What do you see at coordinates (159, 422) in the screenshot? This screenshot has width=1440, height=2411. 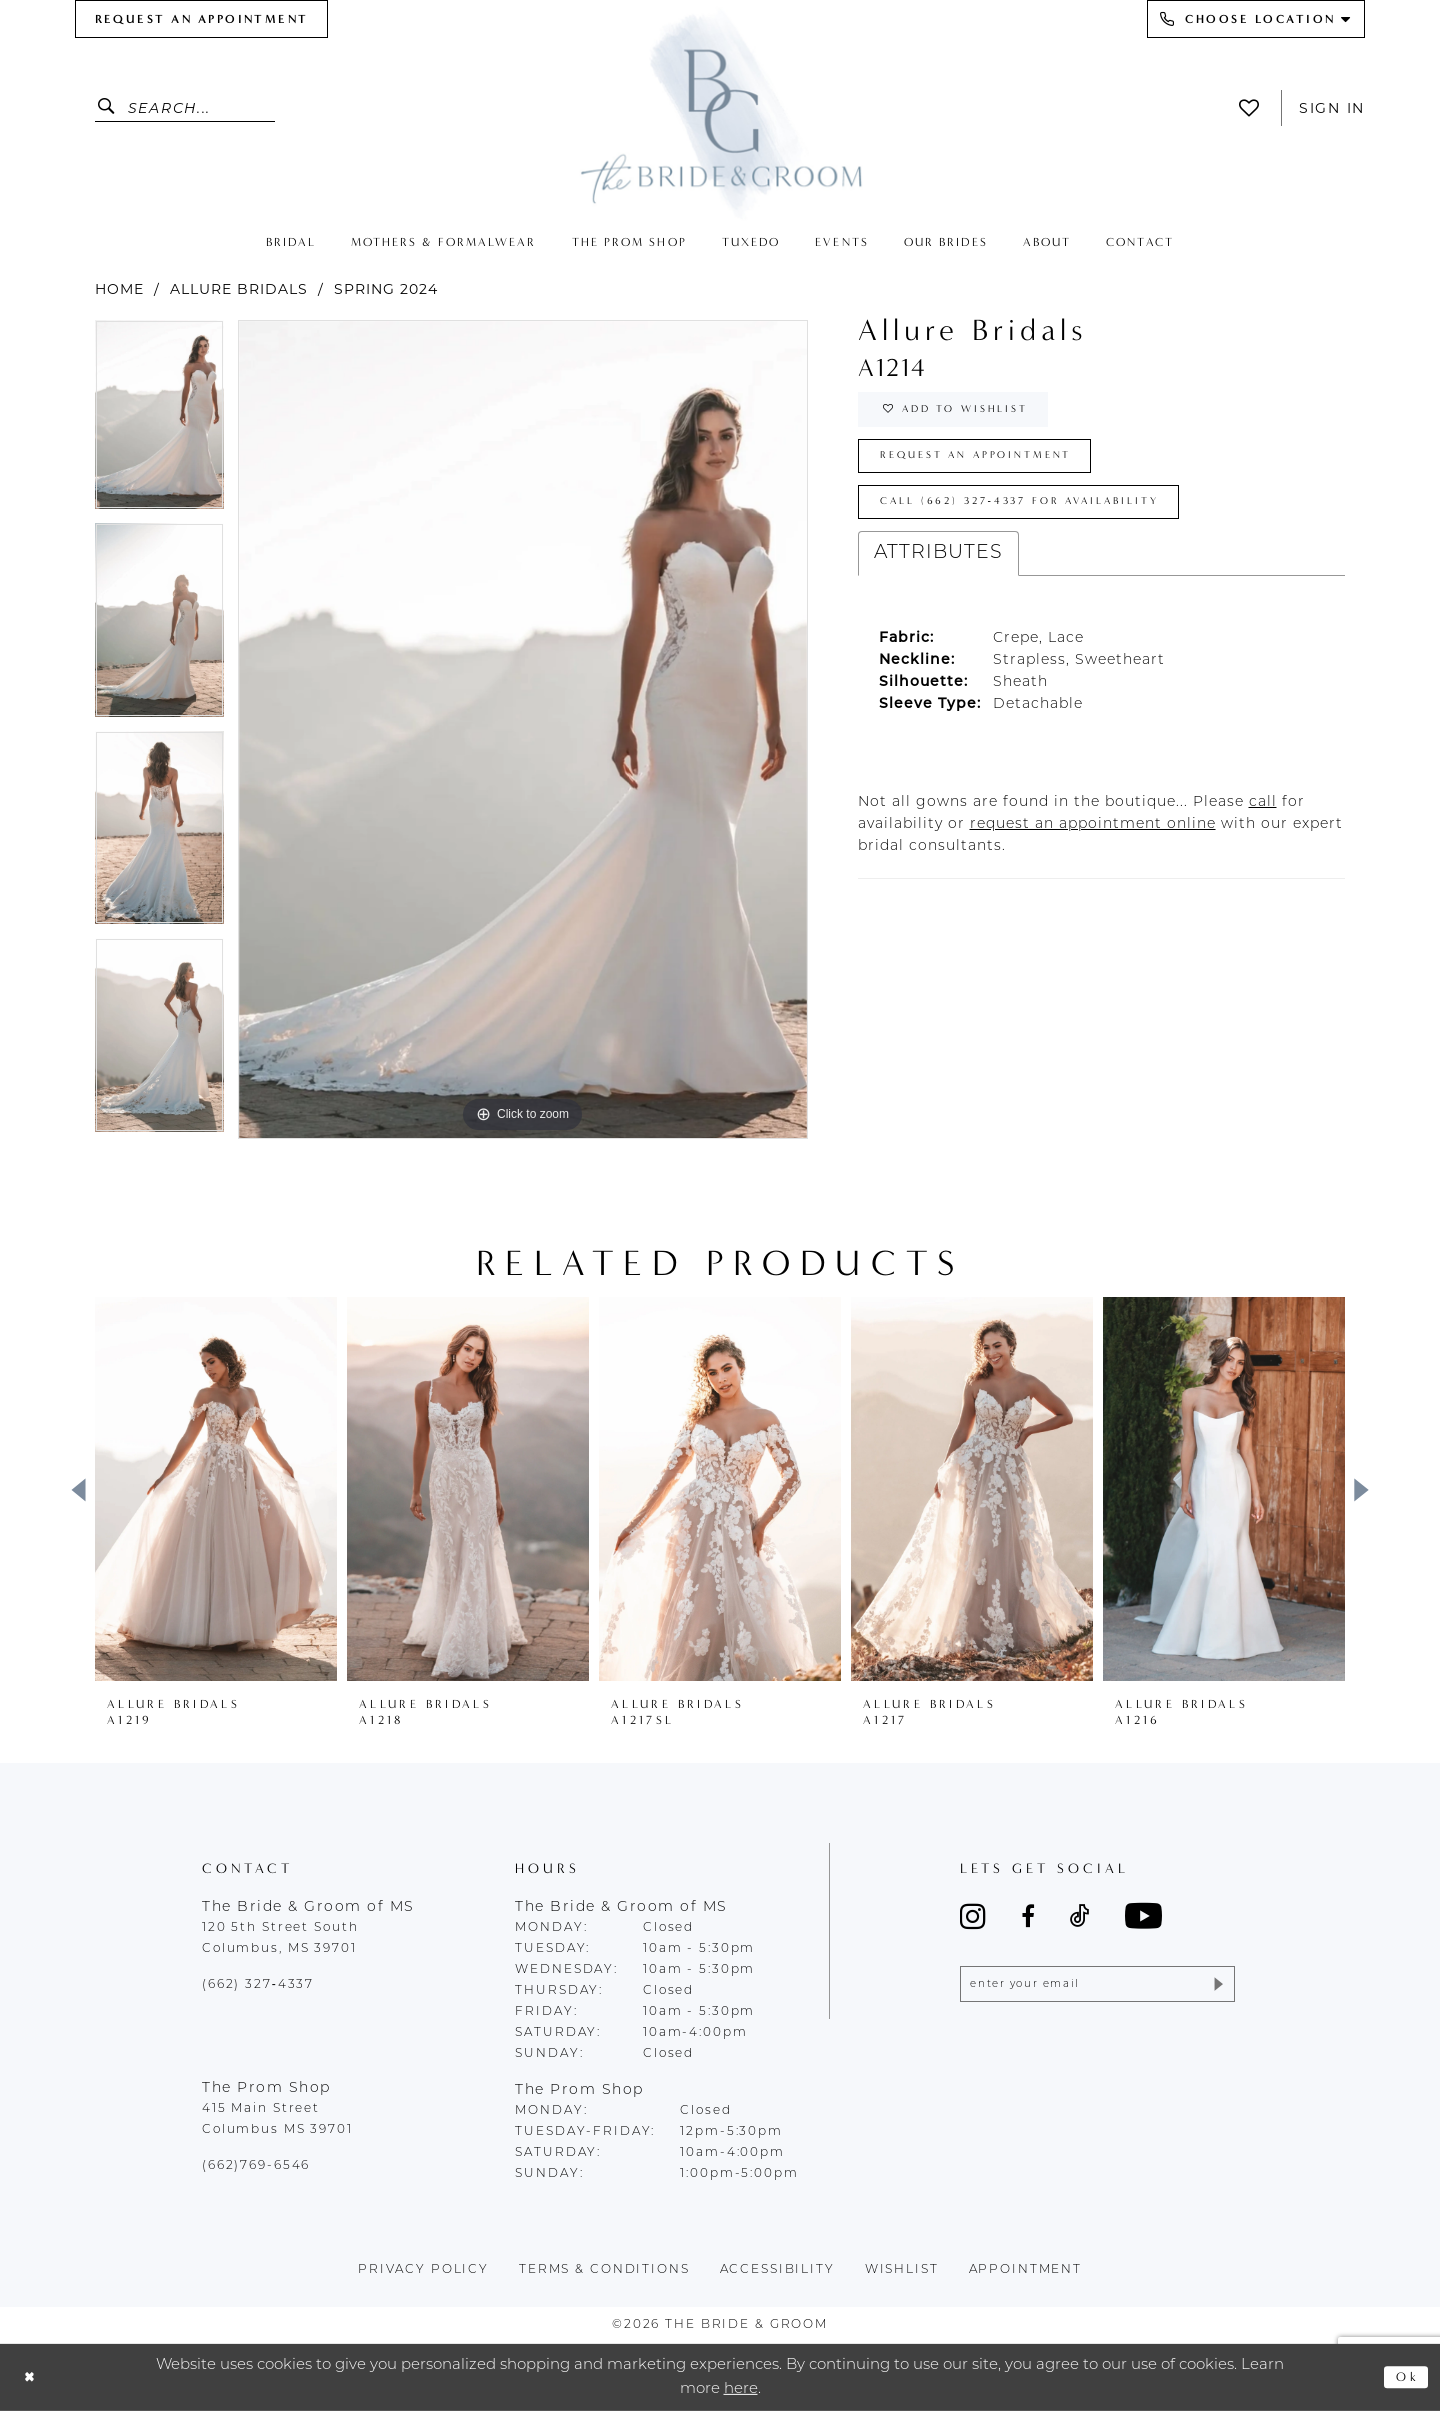 I see `[tabpanel]` at bounding box center [159, 422].